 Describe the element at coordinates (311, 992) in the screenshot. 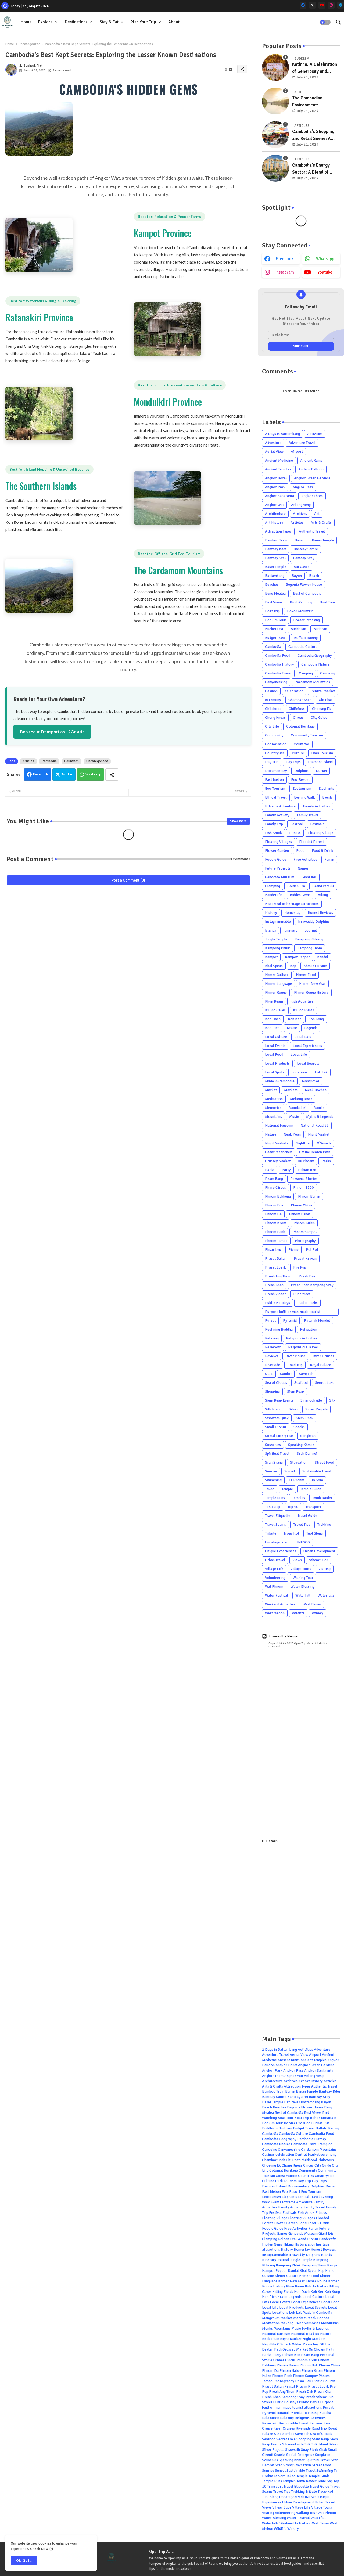

I see `Khmer Rouge History` at that location.